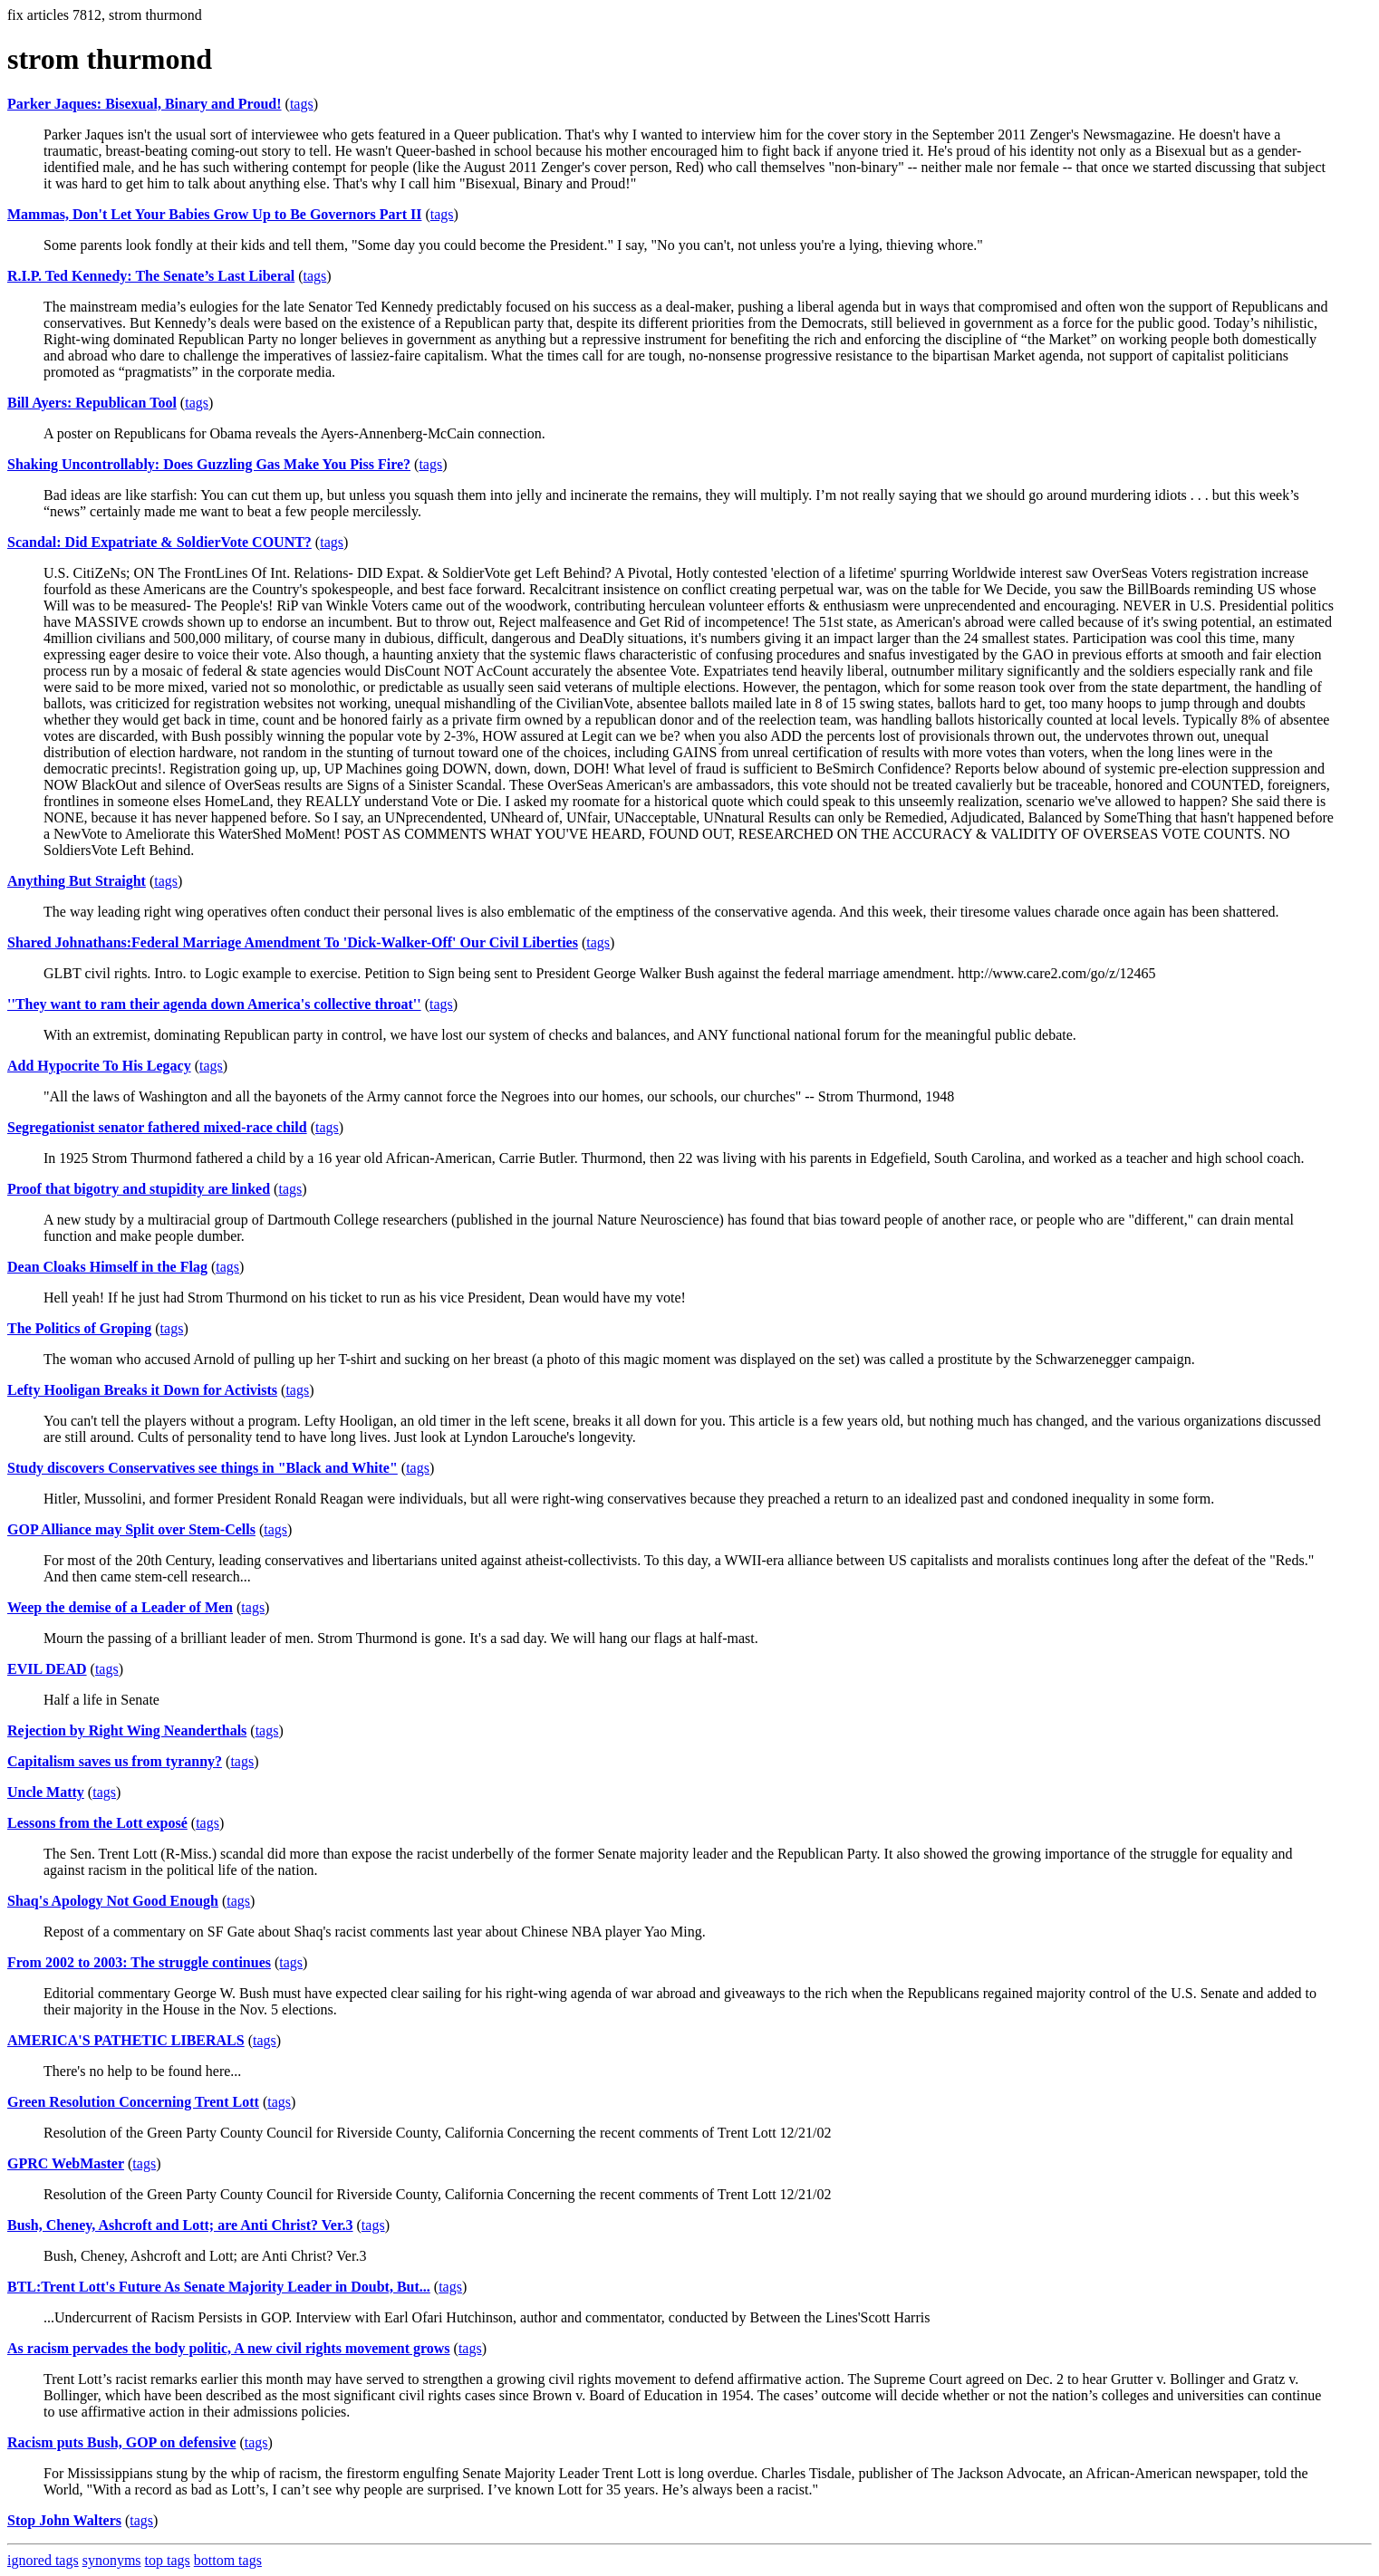 The height and width of the screenshot is (2576, 1379). What do you see at coordinates (138, 1189) in the screenshot?
I see `Proof that bigotry and stupidity are linked` at bounding box center [138, 1189].